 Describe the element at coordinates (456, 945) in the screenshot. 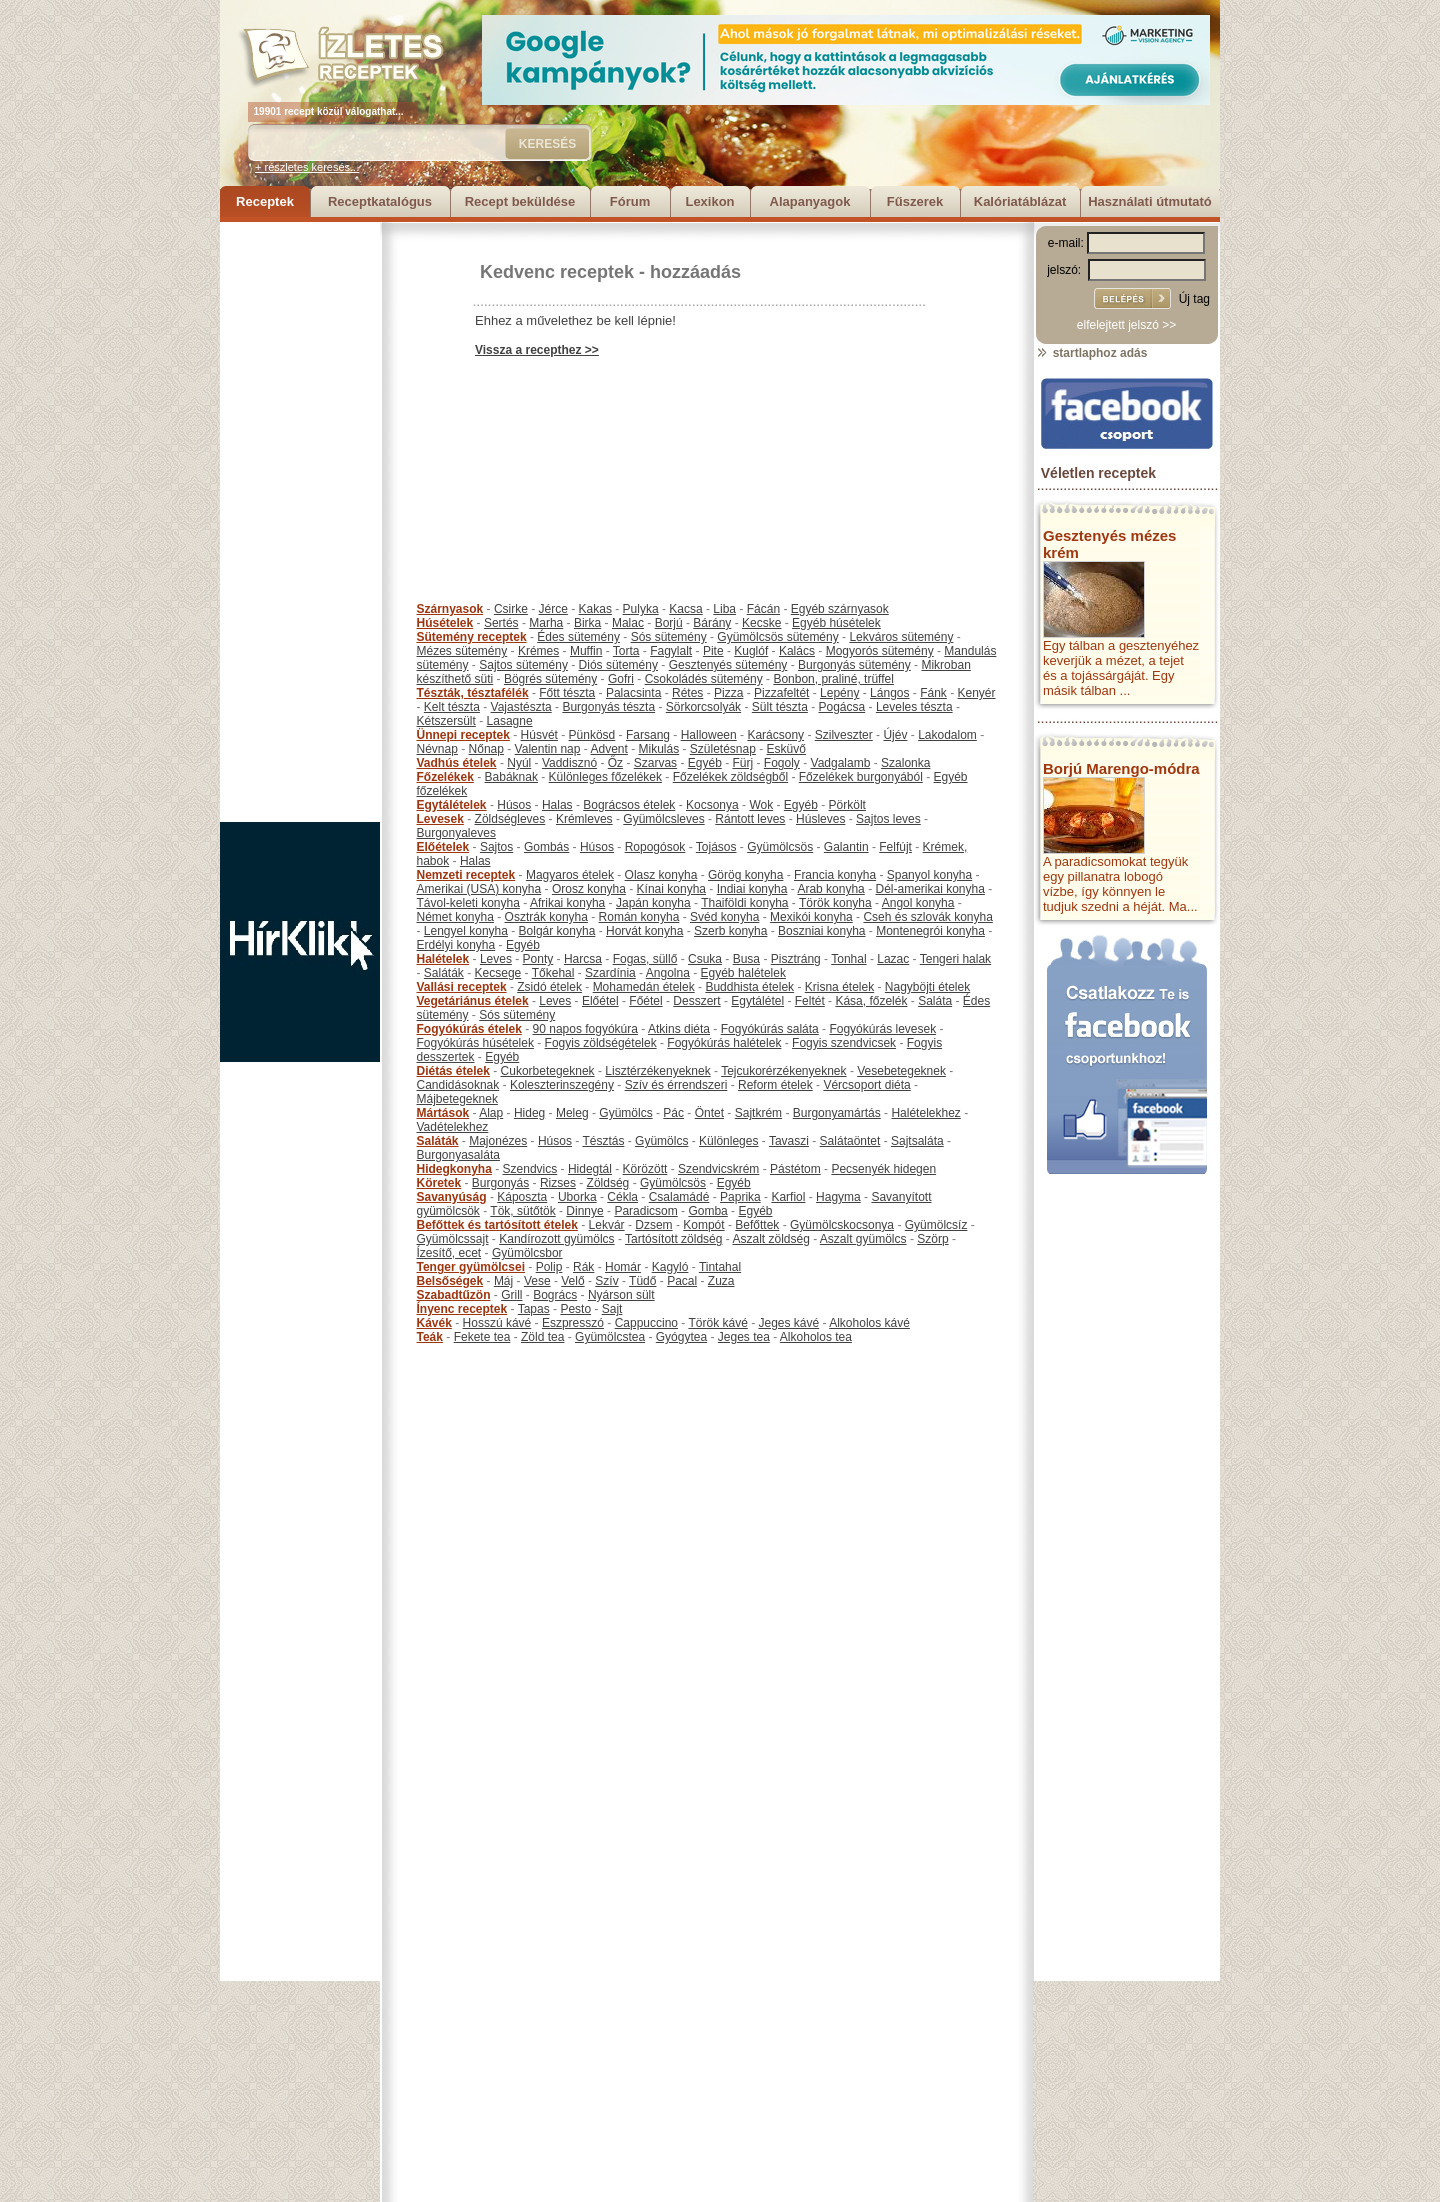

I see `Erdélyi konyha` at that location.